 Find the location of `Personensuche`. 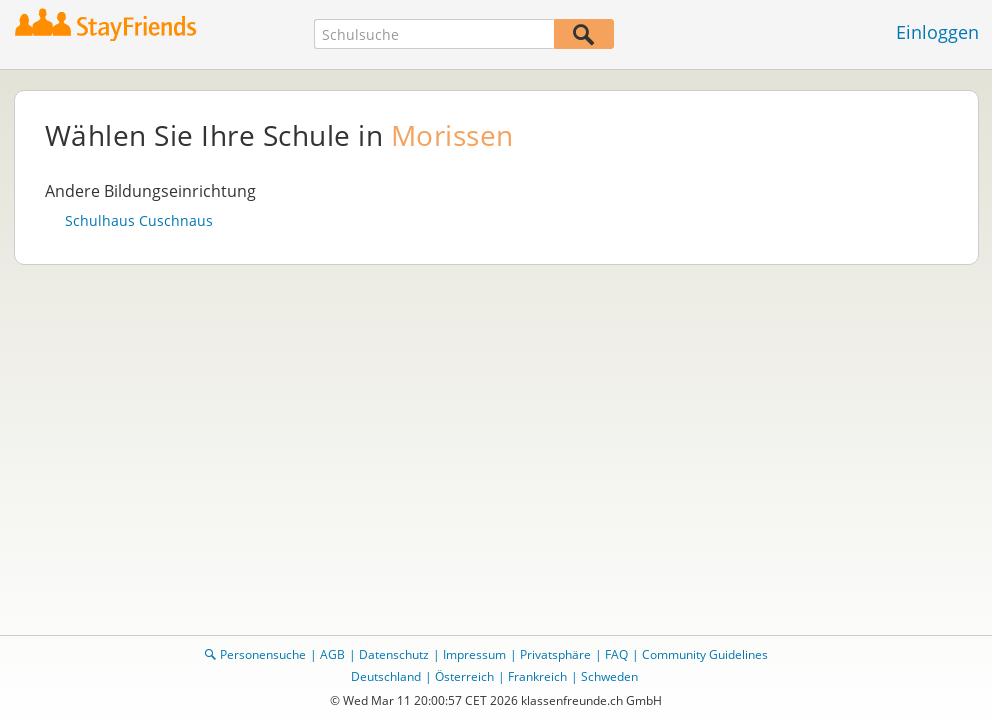

Personensuche is located at coordinates (263, 654).